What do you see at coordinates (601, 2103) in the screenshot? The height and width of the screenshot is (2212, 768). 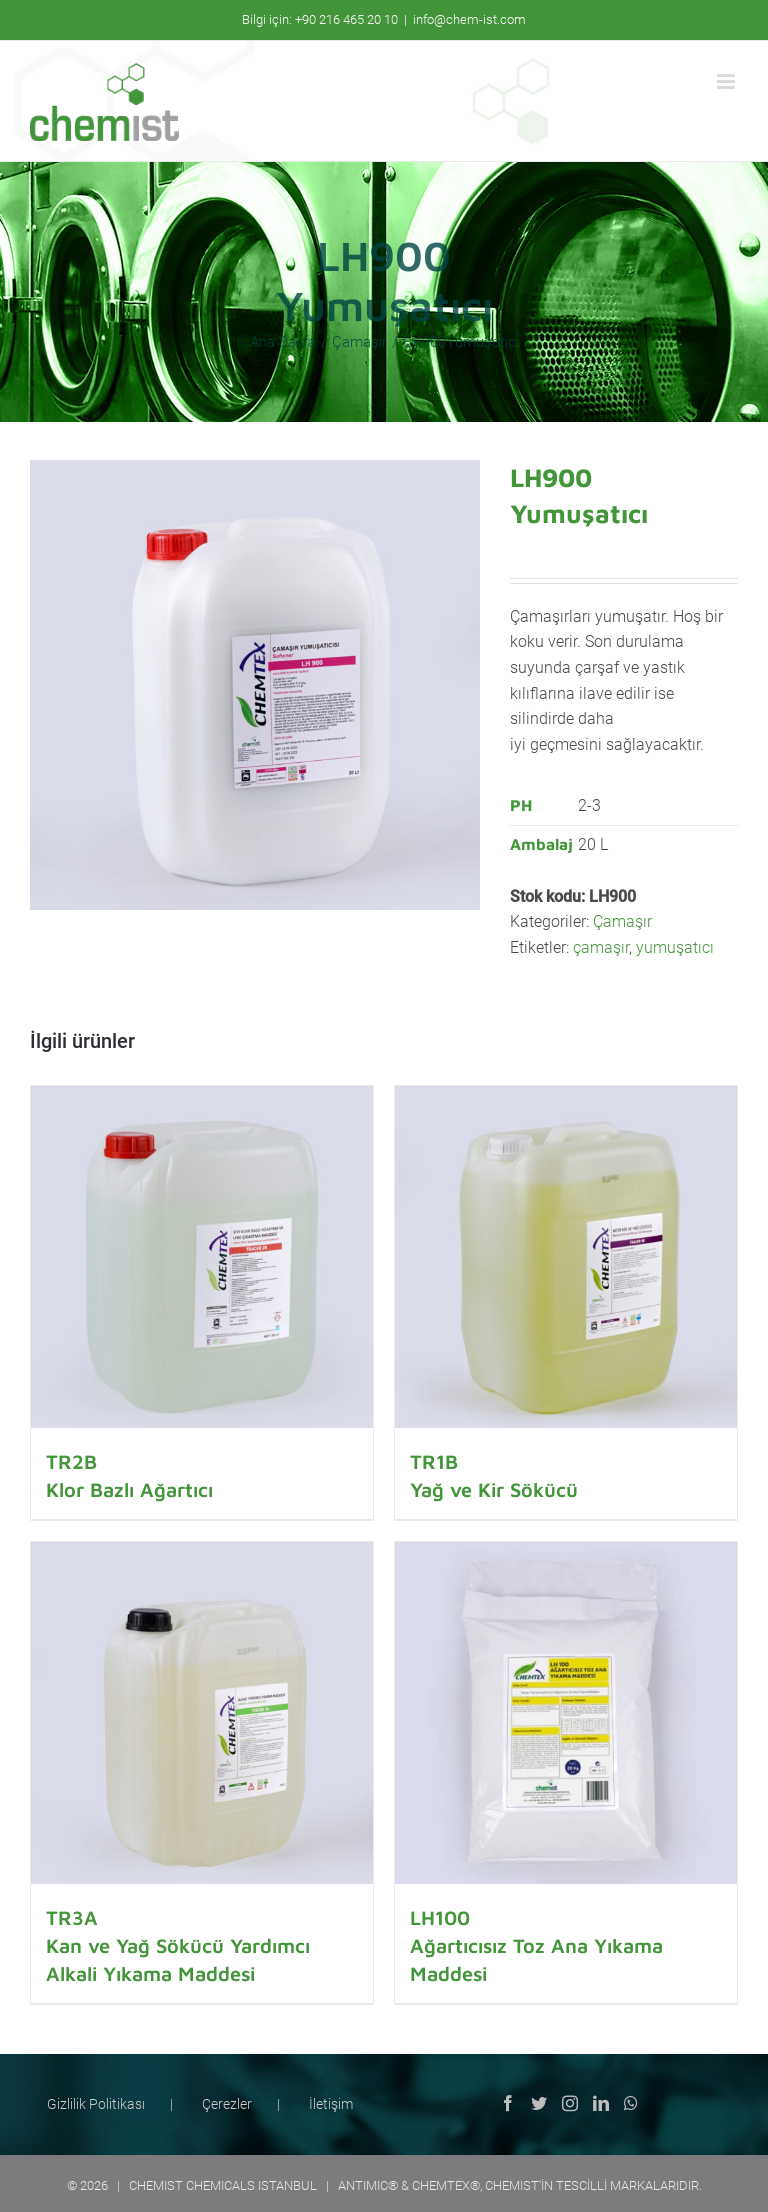 I see `[LinkedIn]` at bounding box center [601, 2103].